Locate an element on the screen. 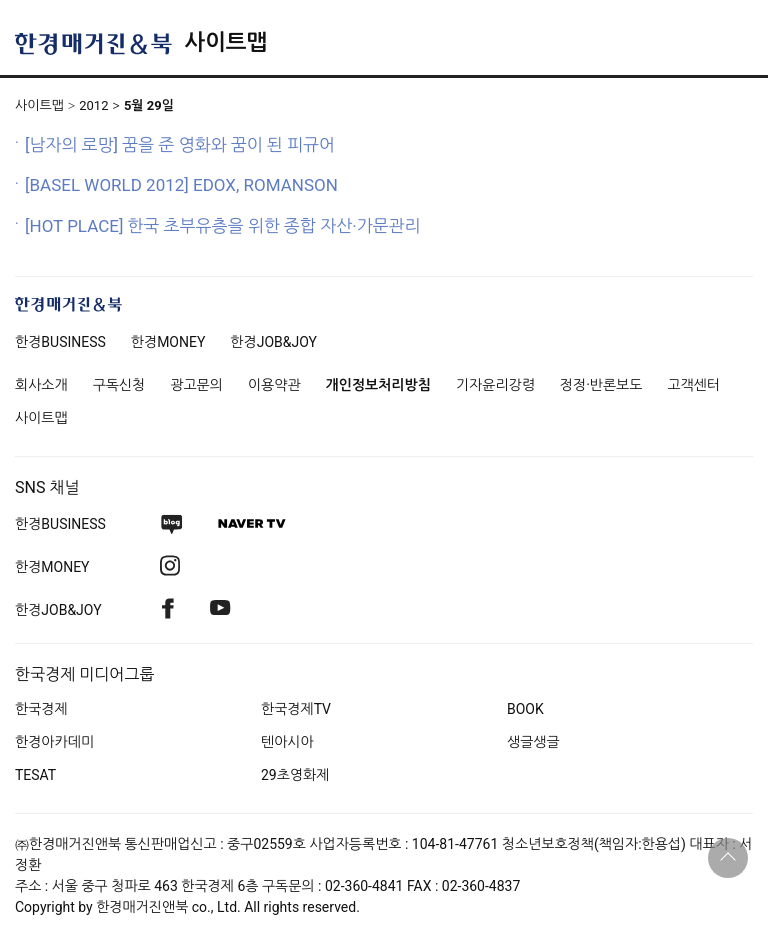  [BASEL WORLD 2012] EDOX, ROMANSON is located at coordinates (181, 185).